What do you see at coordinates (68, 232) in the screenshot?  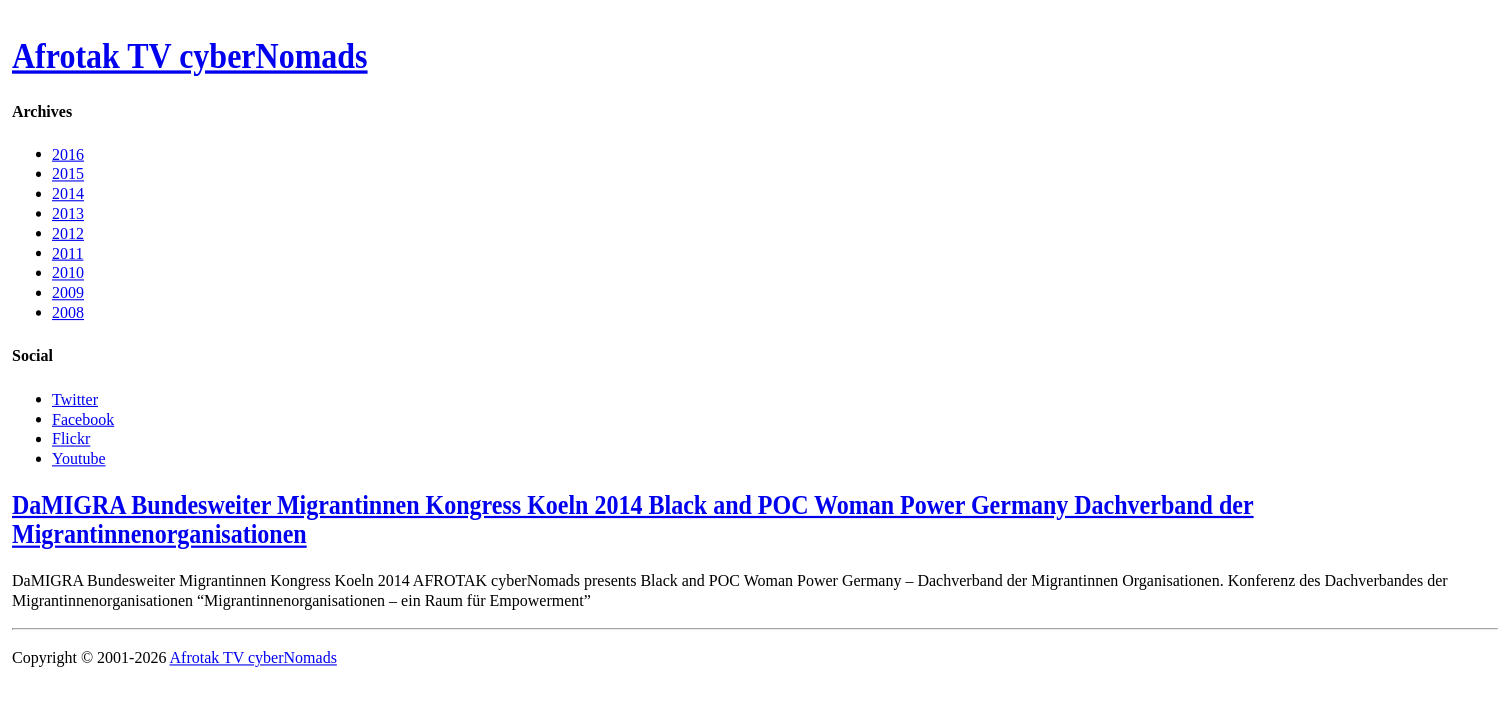 I see `2012` at bounding box center [68, 232].